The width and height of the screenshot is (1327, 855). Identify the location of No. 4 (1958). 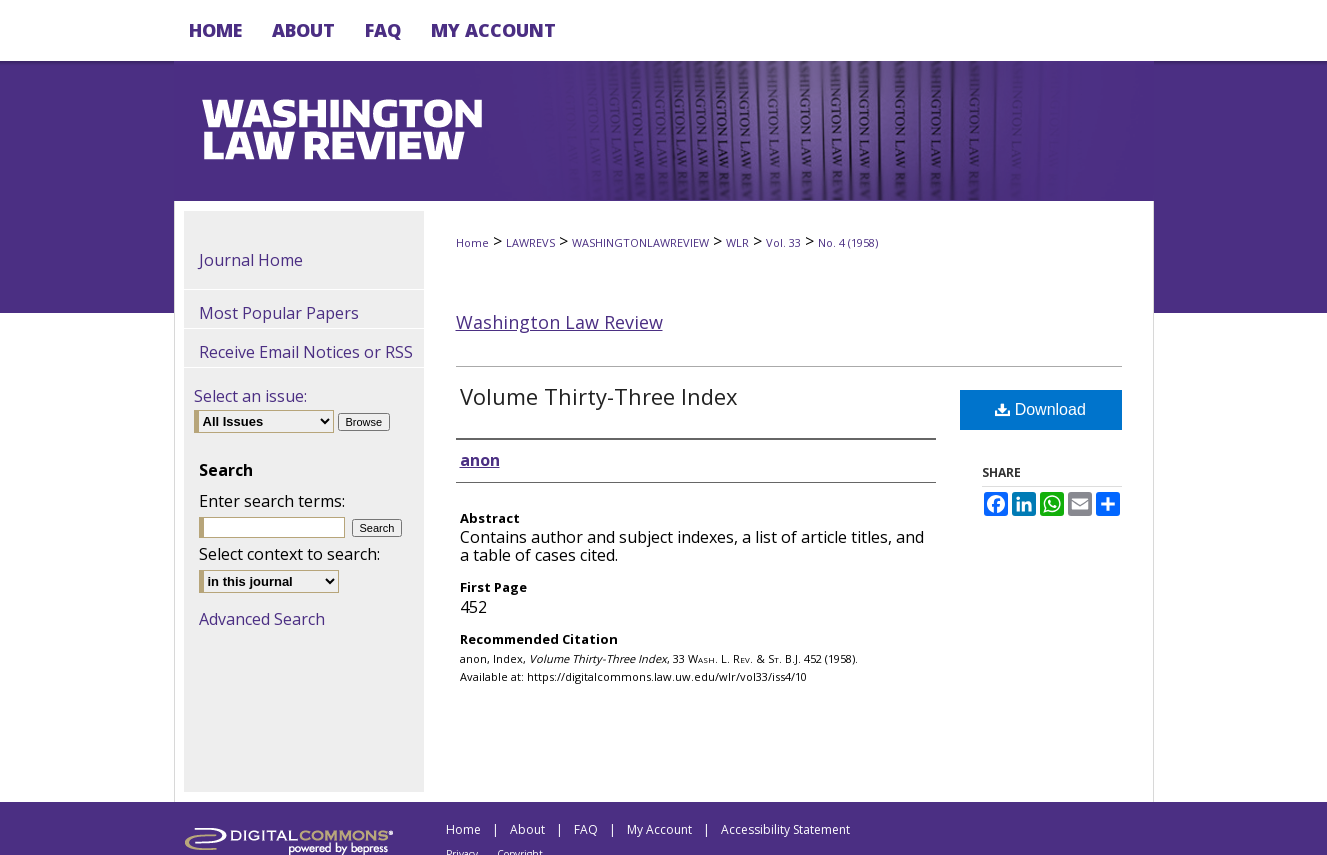
(848, 242).